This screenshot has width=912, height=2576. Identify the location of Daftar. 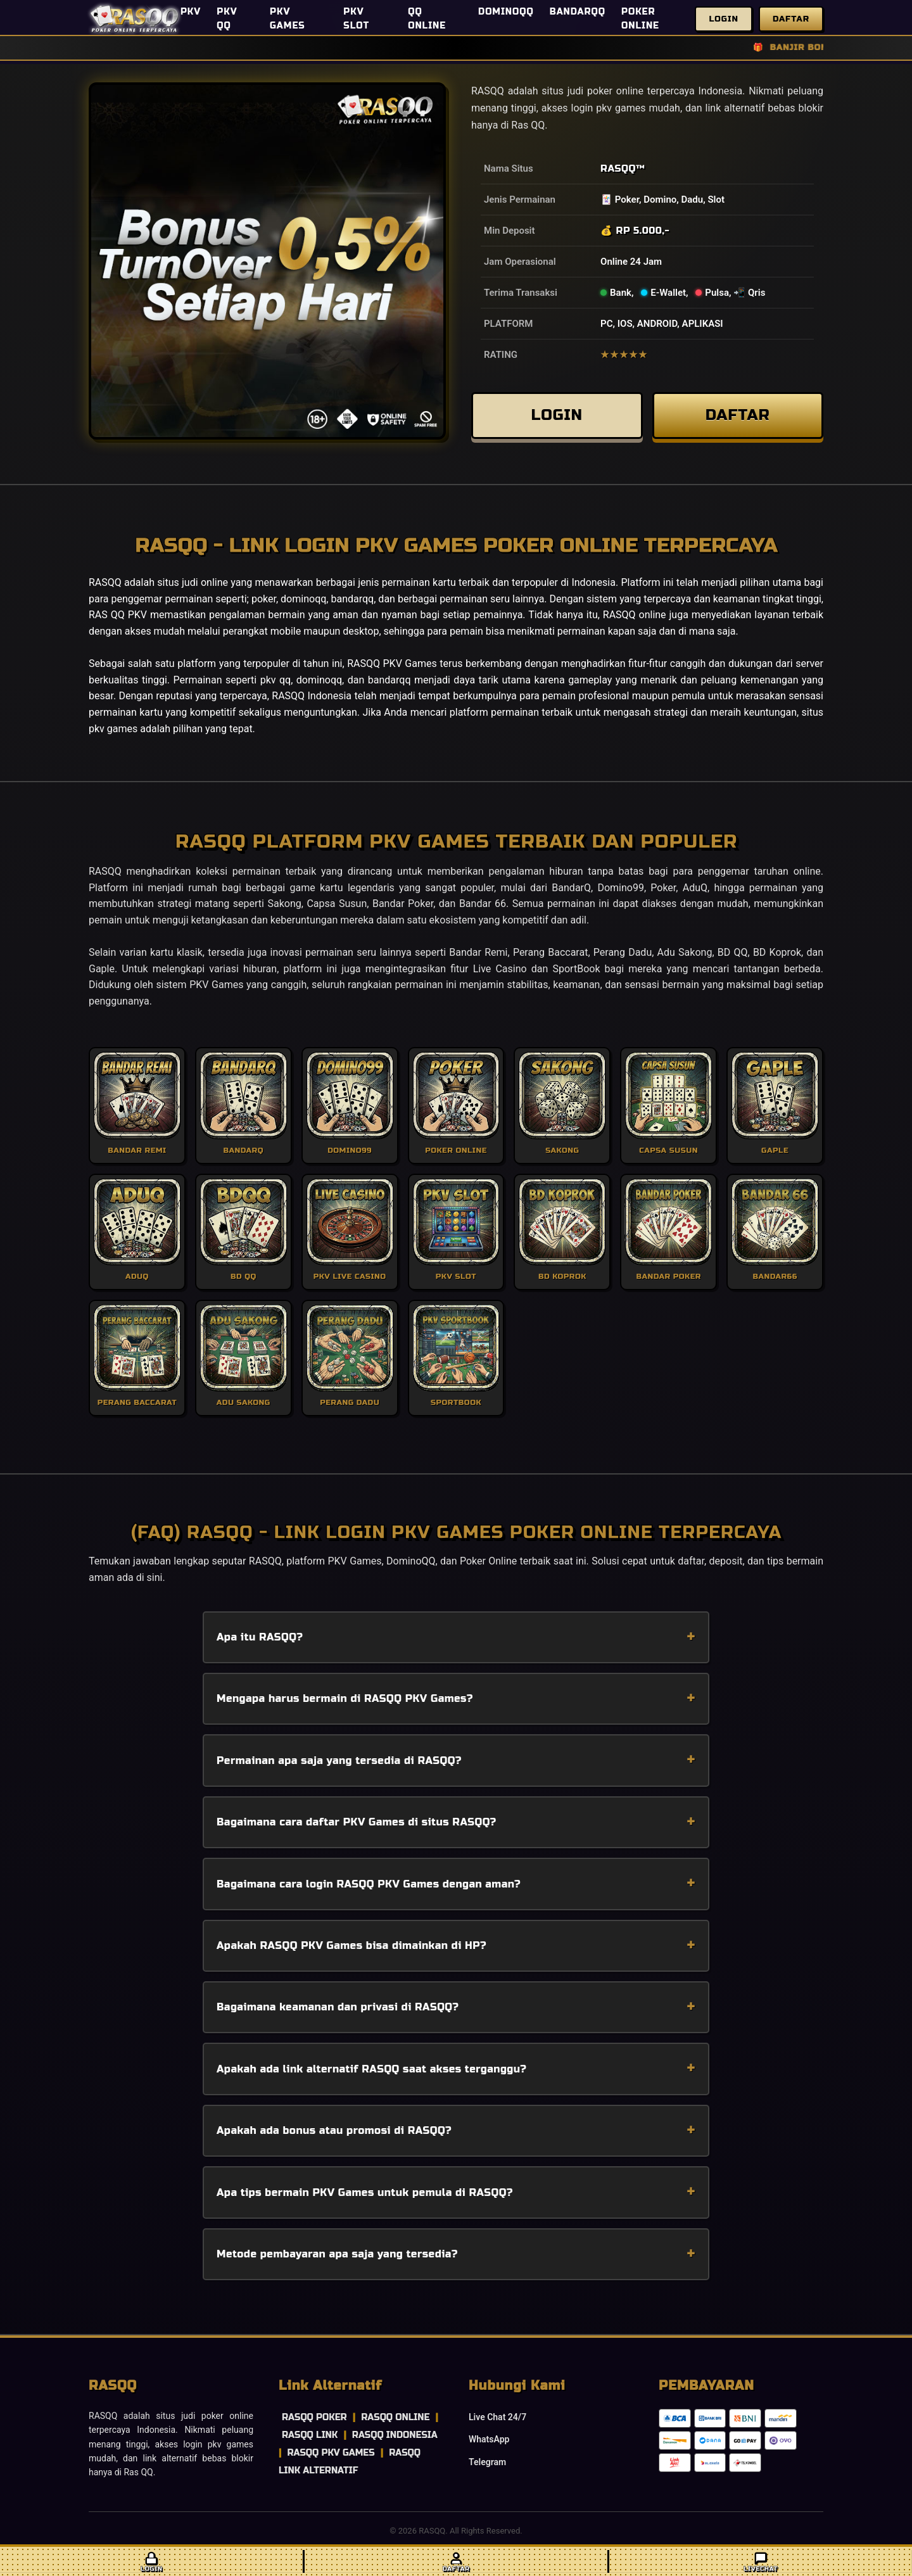
(791, 19).